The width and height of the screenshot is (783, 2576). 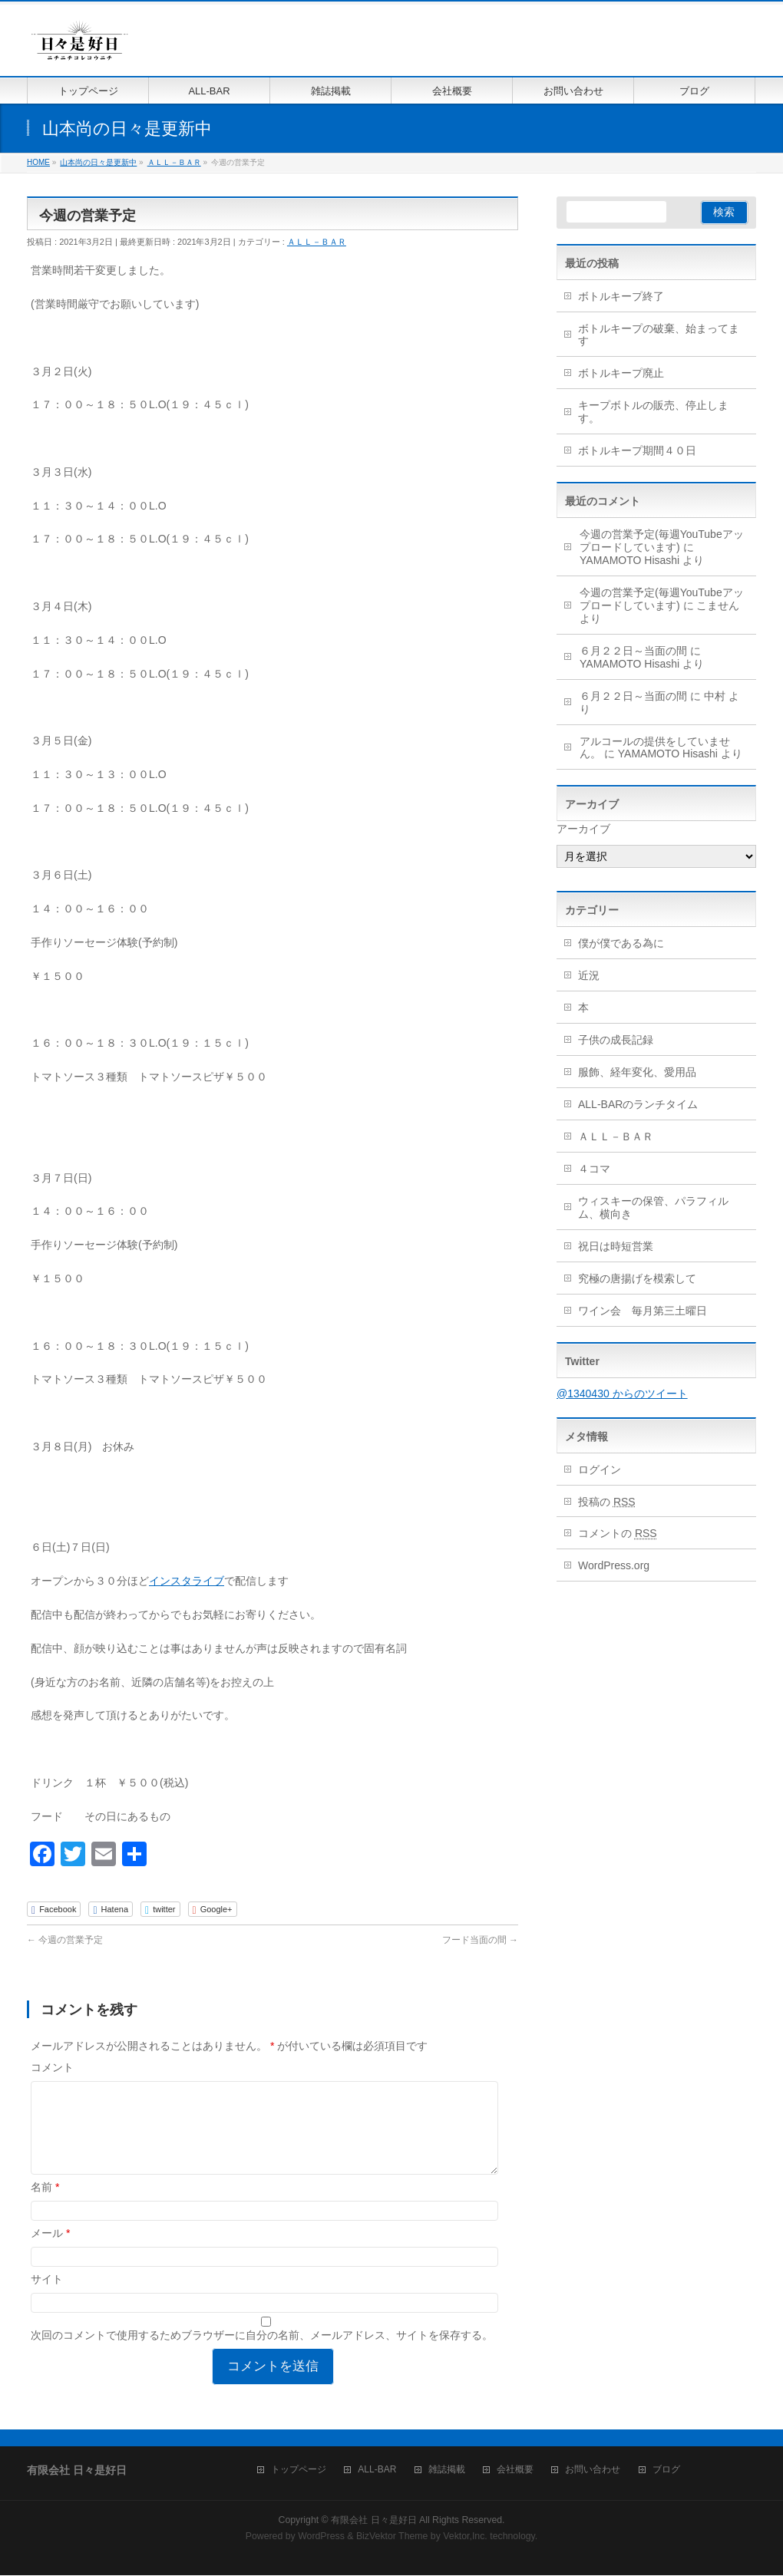 I want to click on BizVektor Theme, so click(x=392, y=2536).